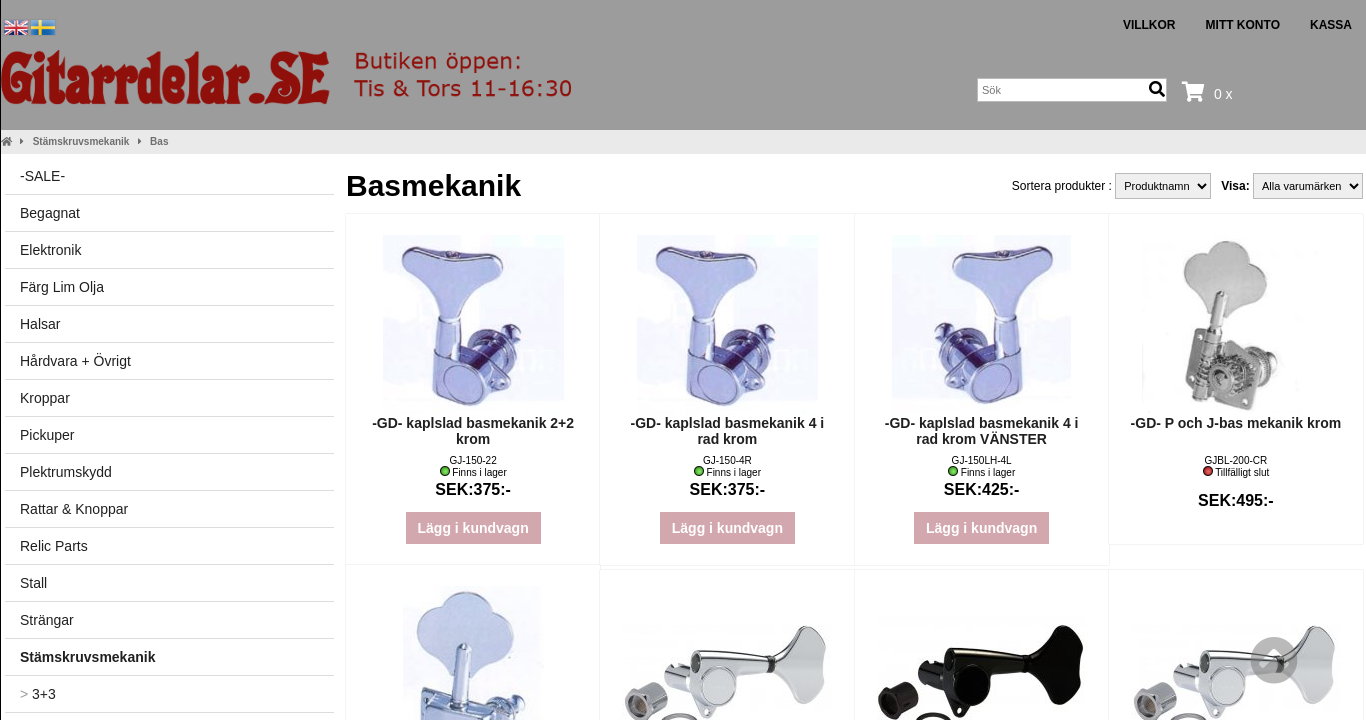 The image size is (1366, 720). What do you see at coordinates (74, 509) in the screenshot?
I see `Rattar & Knoppar` at bounding box center [74, 509].